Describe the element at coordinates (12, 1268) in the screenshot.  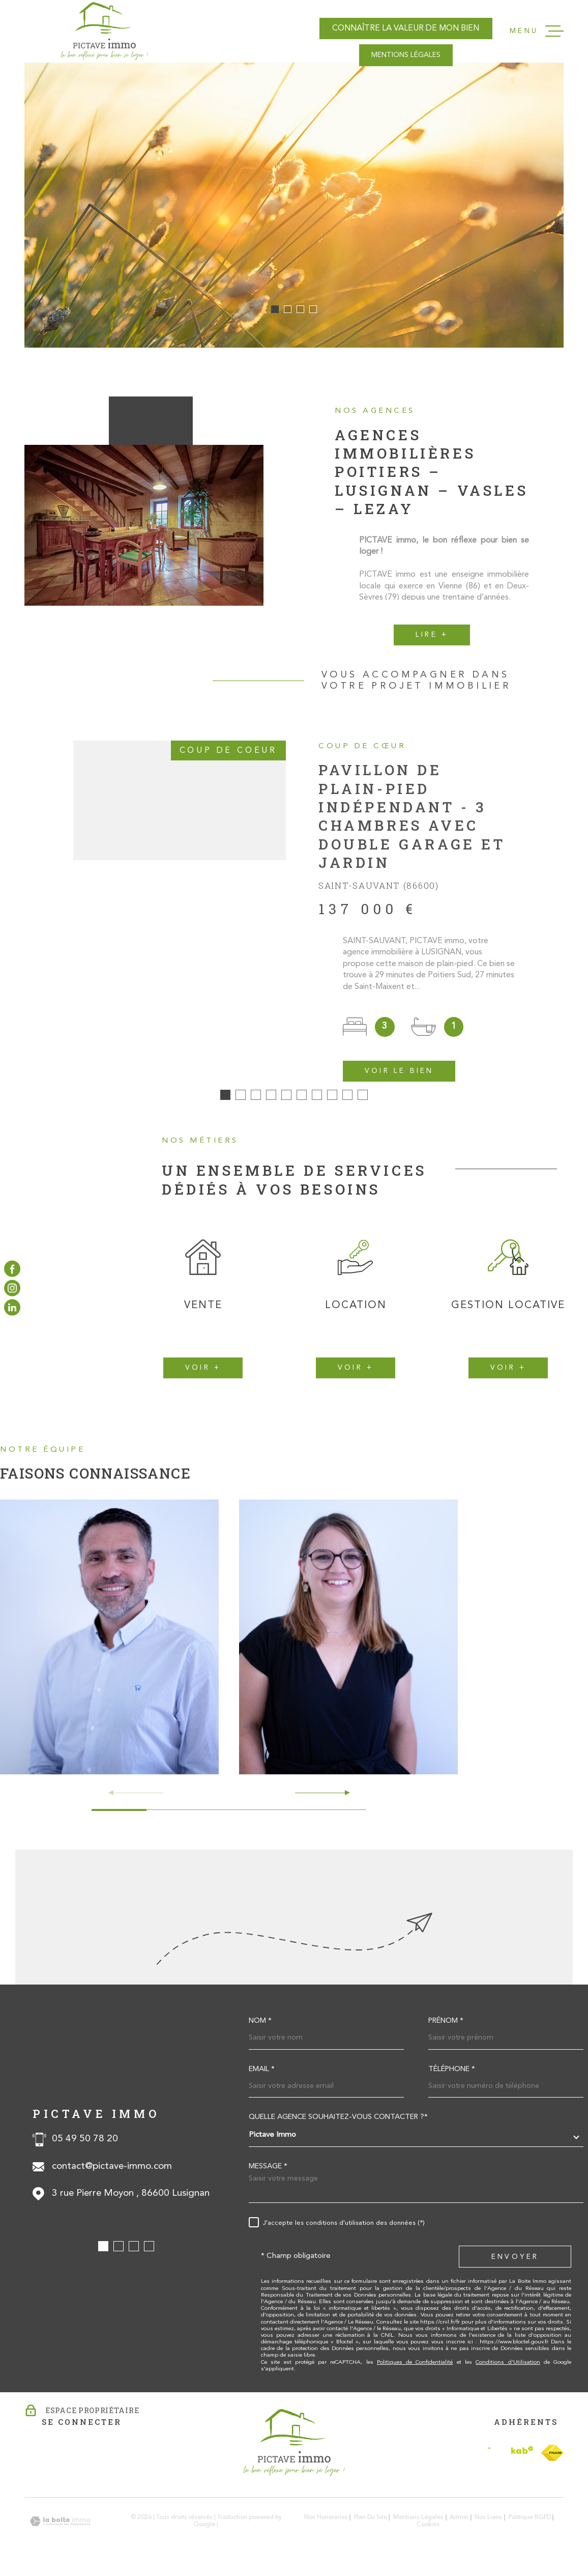
I see `[TRAD_MELTEM_visiternotrepagefacebook - Ouverture dans une nouvelle fenêtre]` at that location.